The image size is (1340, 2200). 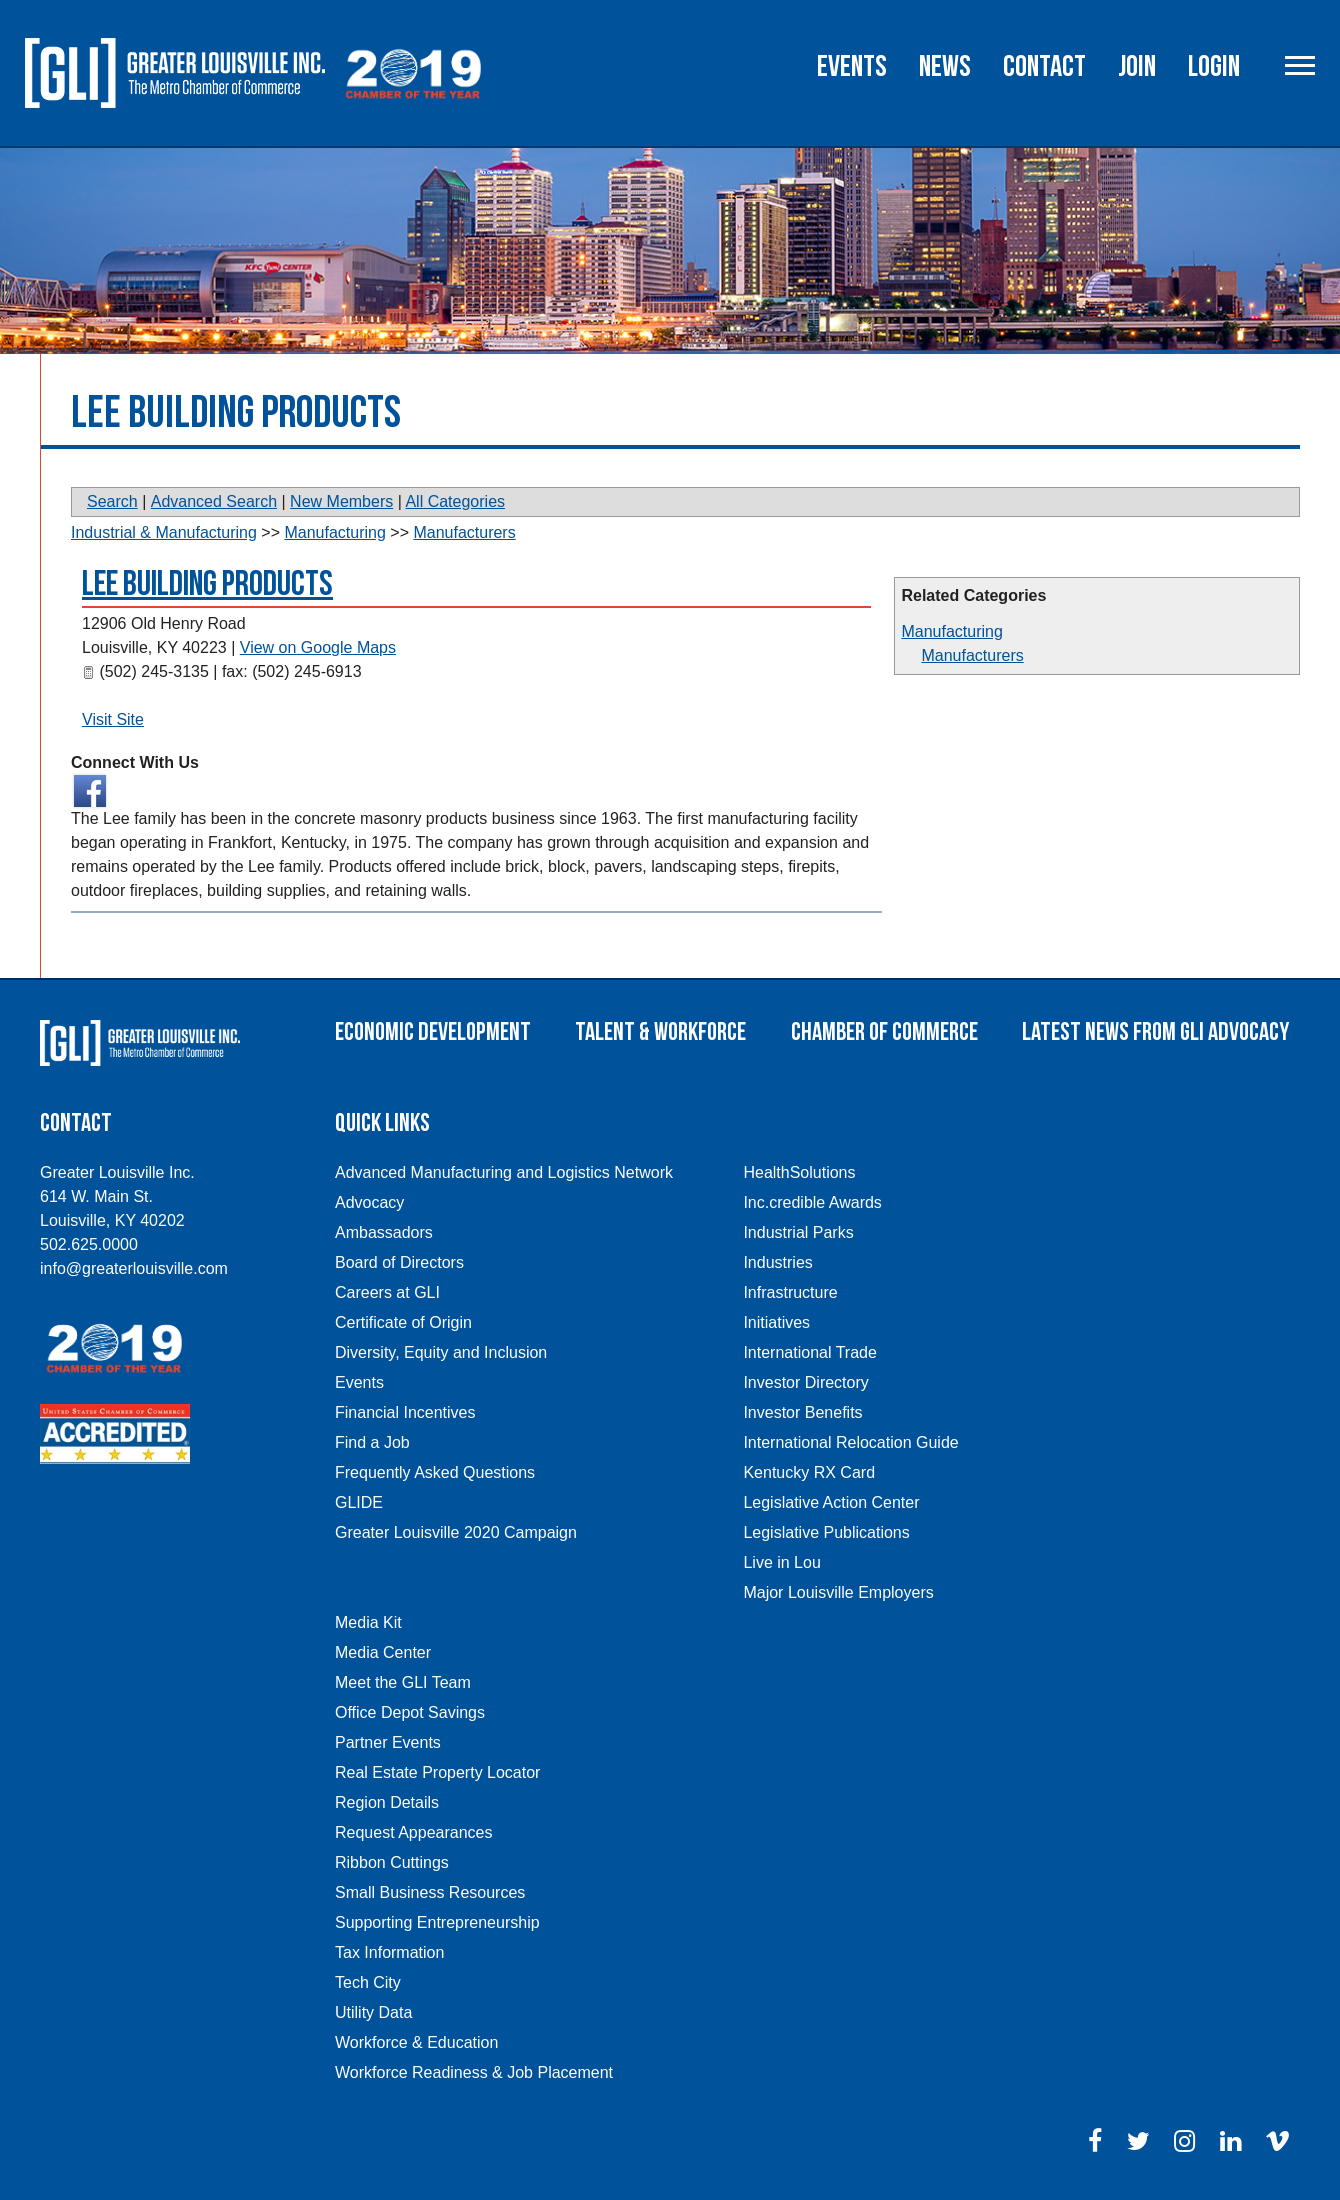 I want to click on International Relocation Guide, so click(x=850, y=1442).